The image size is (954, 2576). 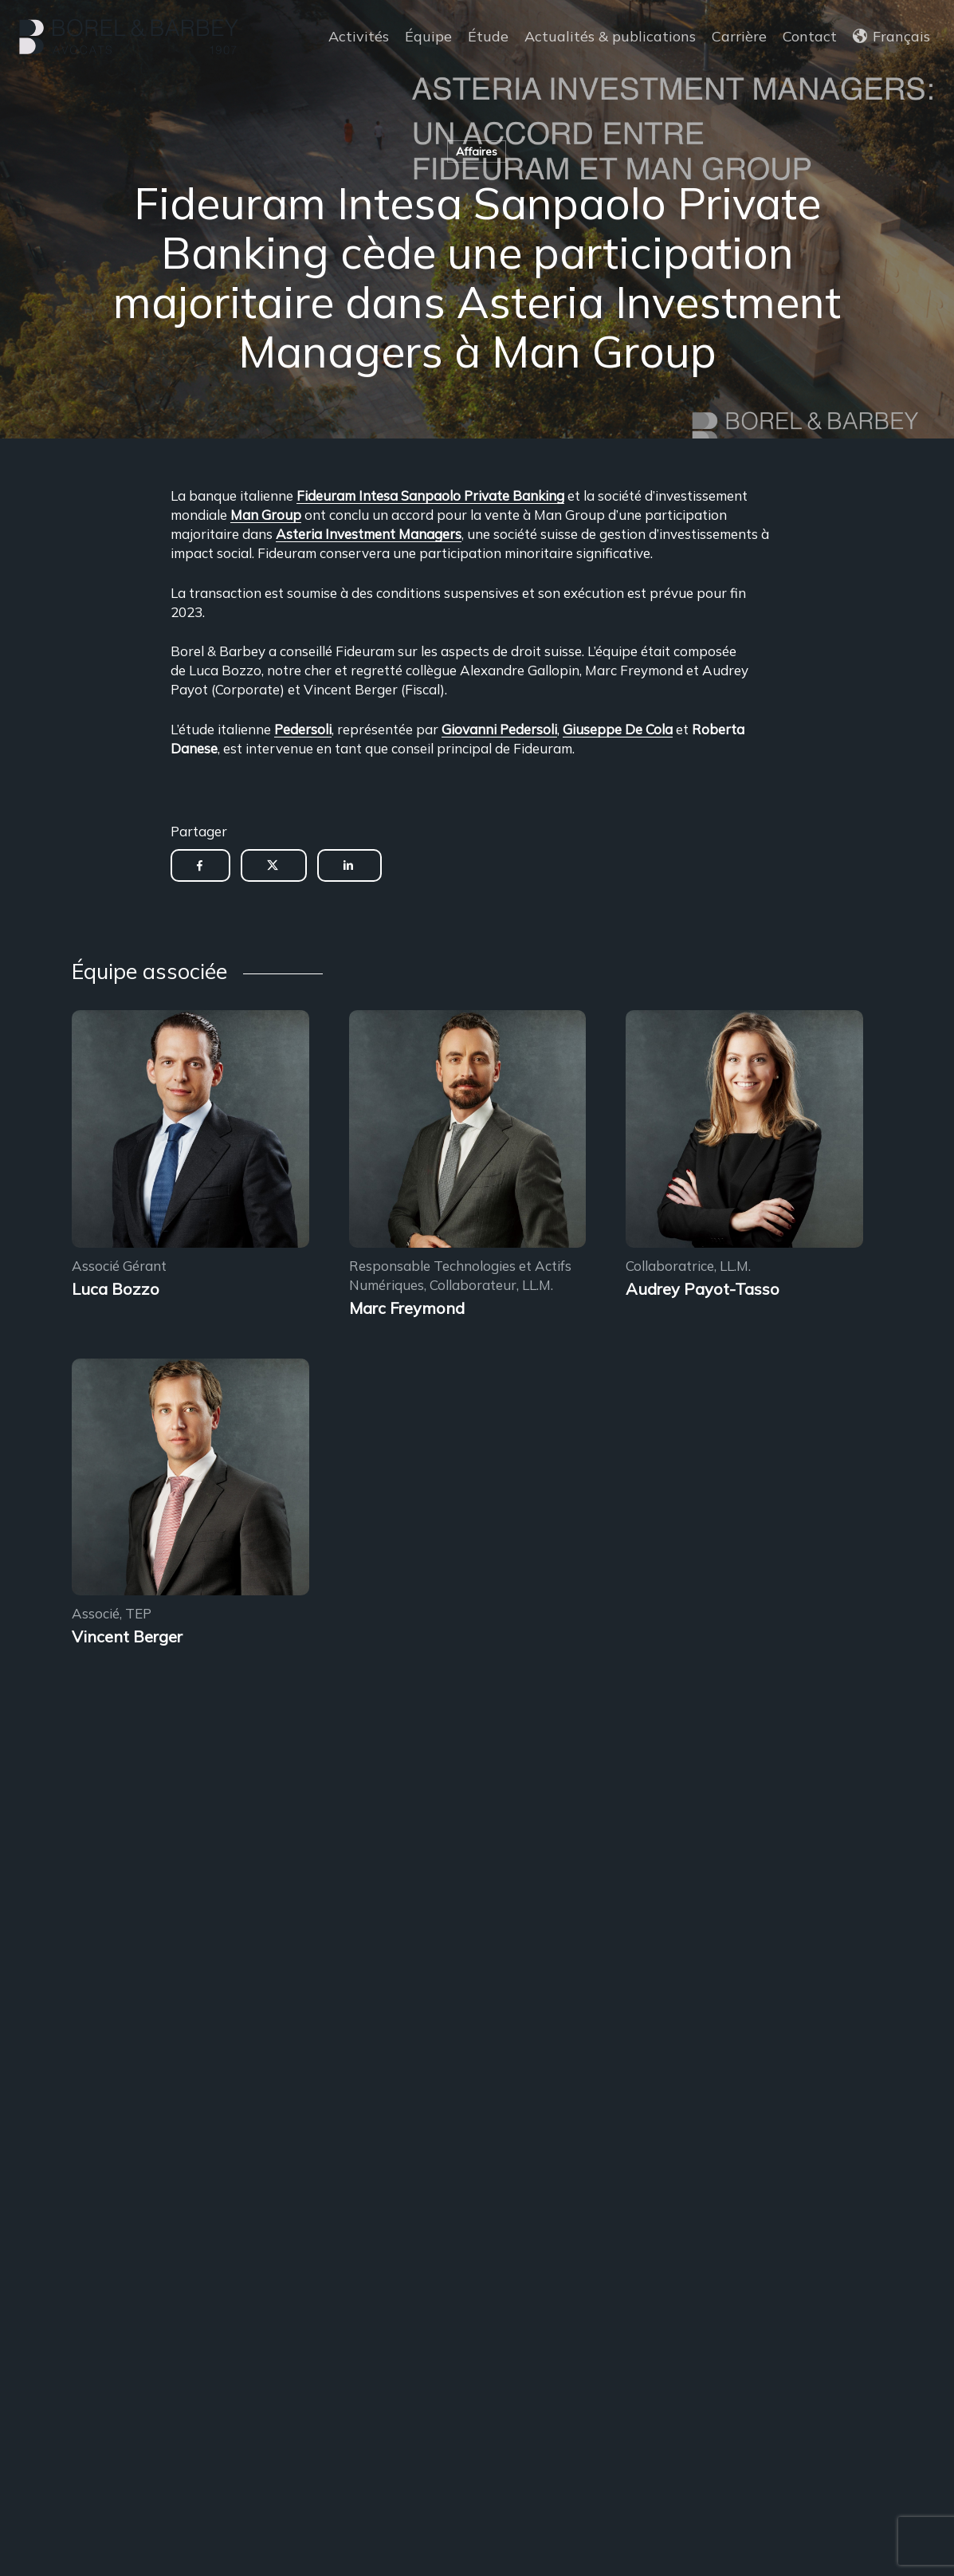 What do you see at coordinates (499, 729) in the screenshot?
I see `Giovanni Pedersoli` at bounding box center [499, 729].